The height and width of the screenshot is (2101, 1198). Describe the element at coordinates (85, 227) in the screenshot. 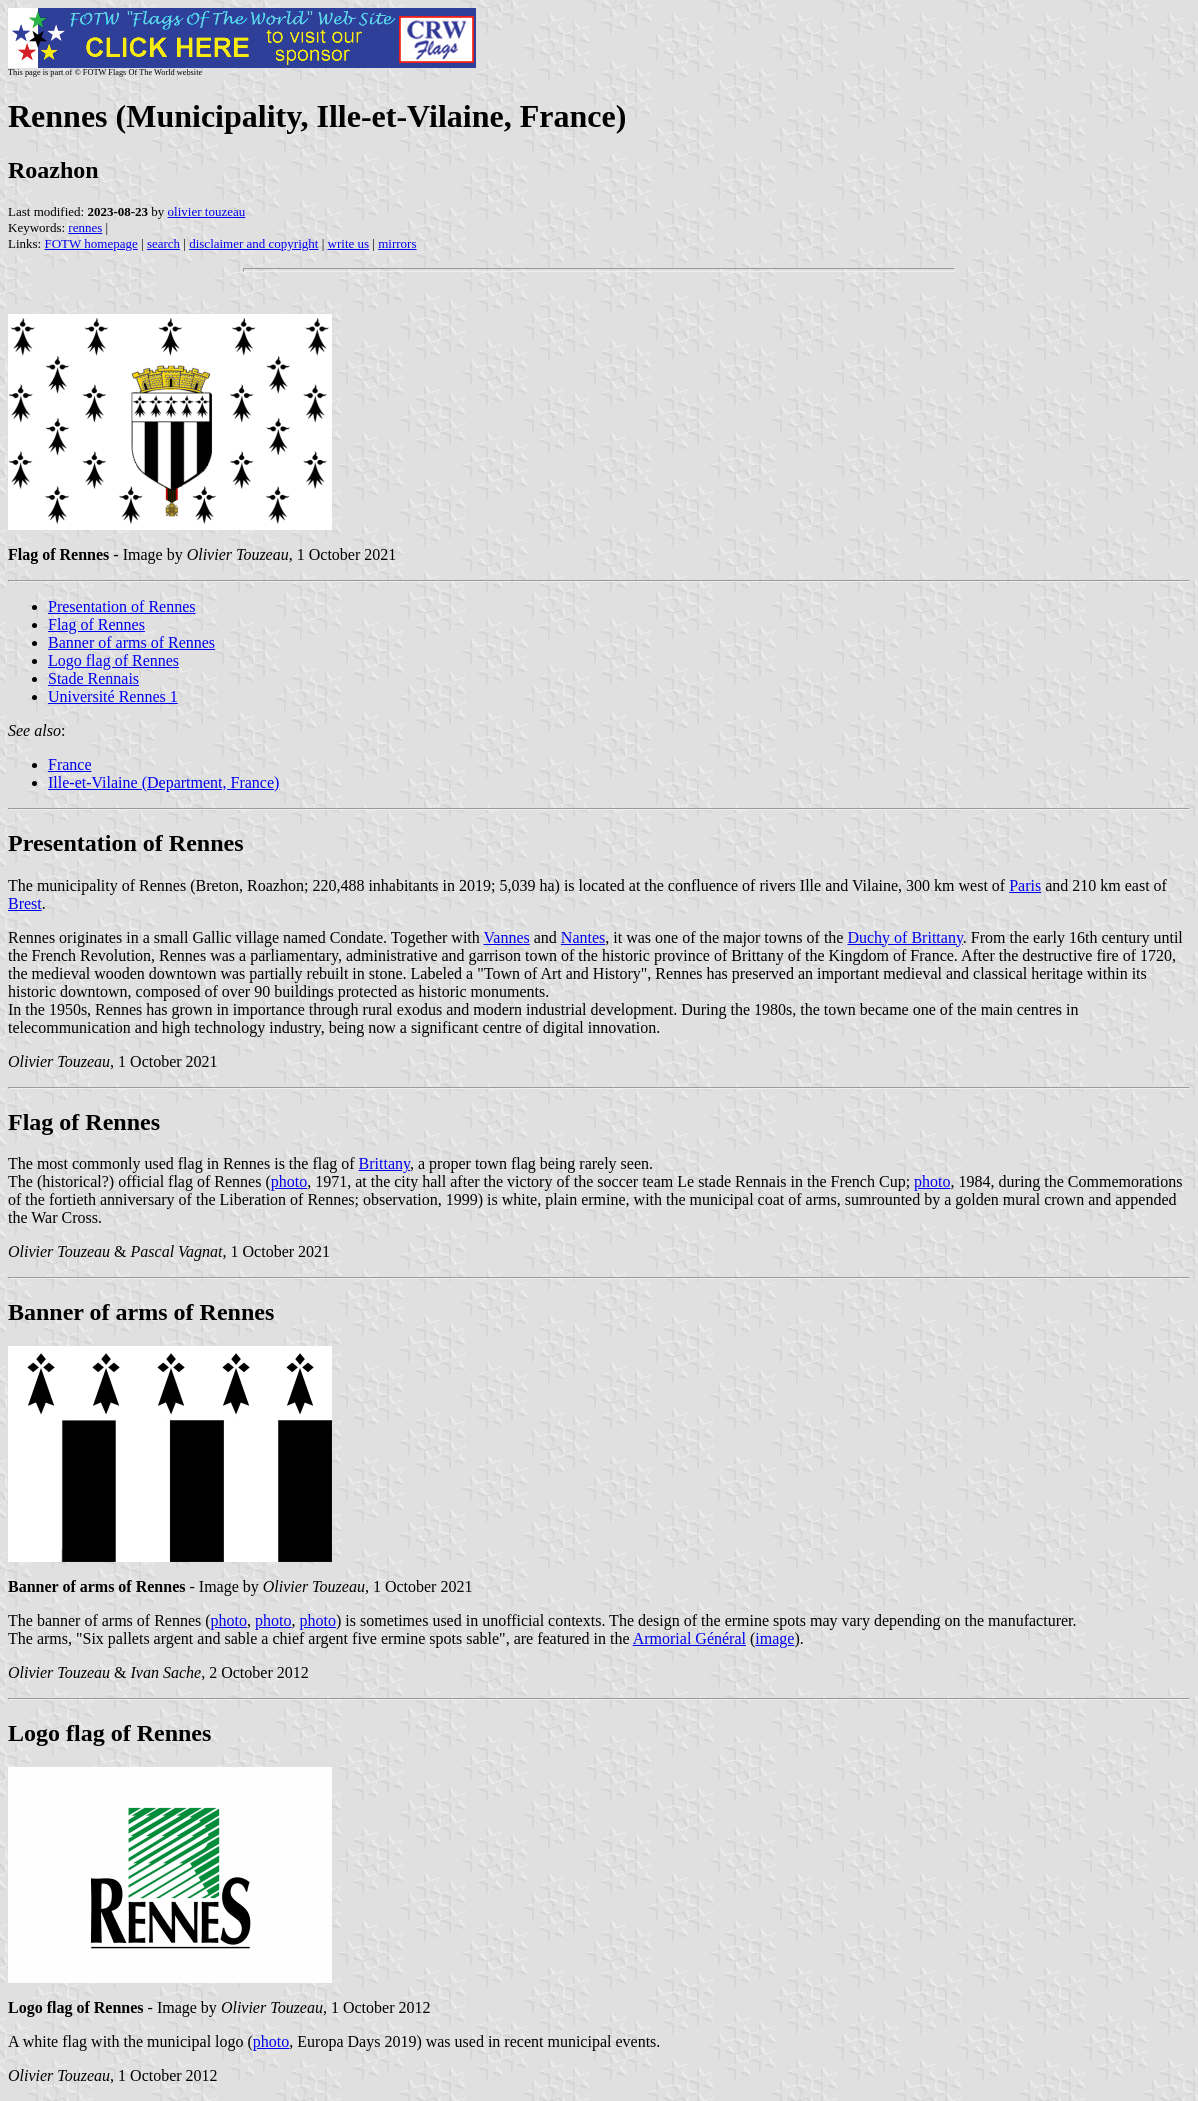

I see `rennes` at that location.